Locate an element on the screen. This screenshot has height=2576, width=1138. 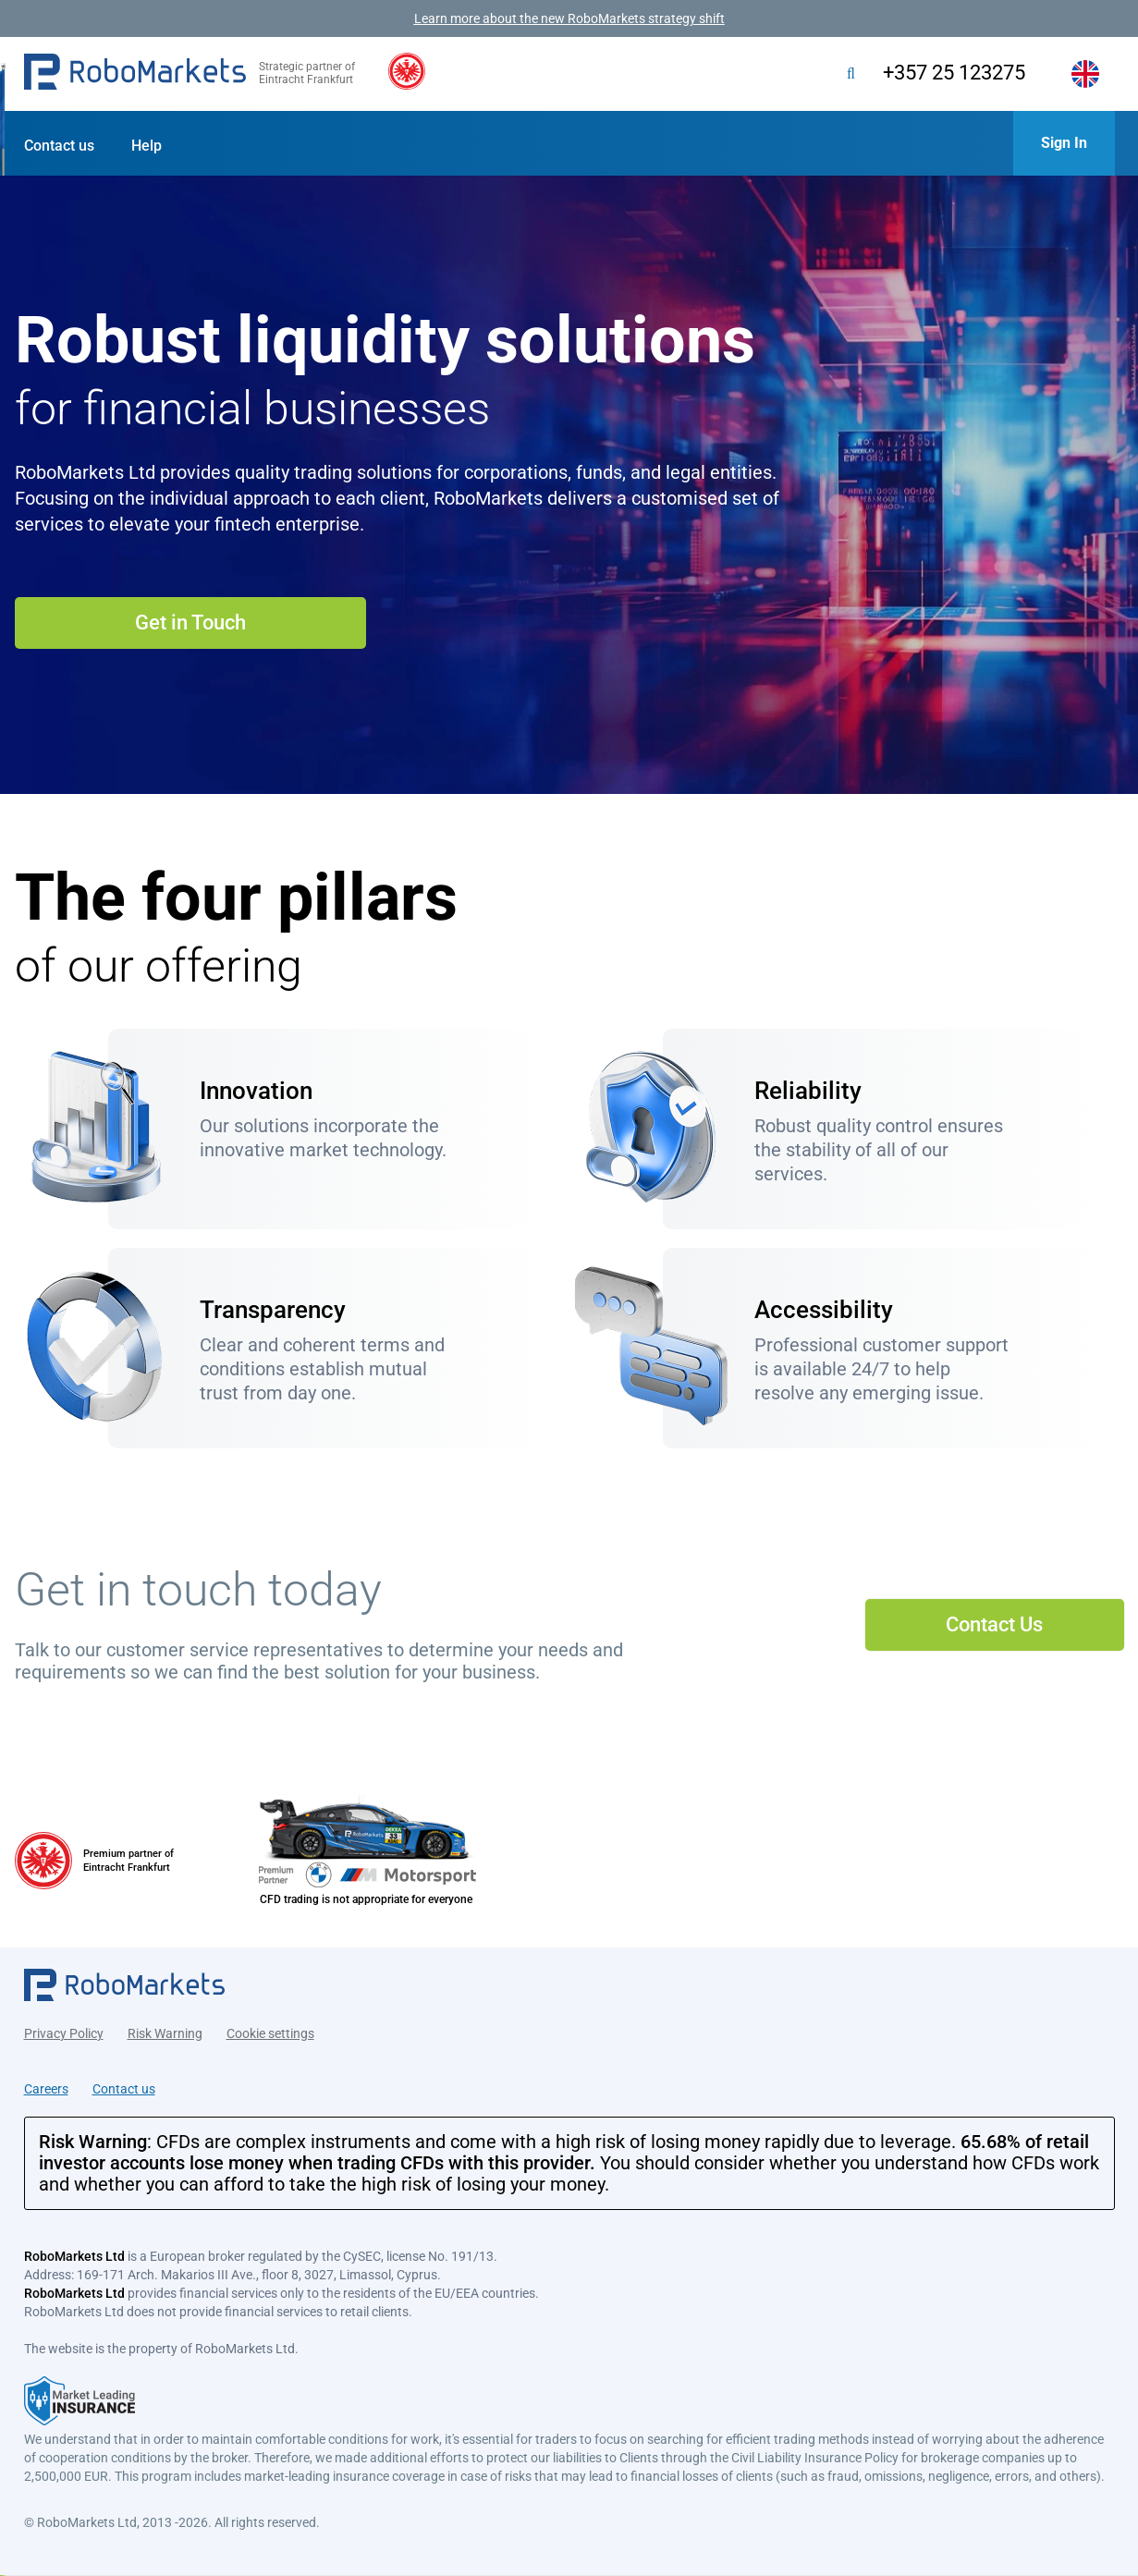
Help is located at coordinates (146, 145).